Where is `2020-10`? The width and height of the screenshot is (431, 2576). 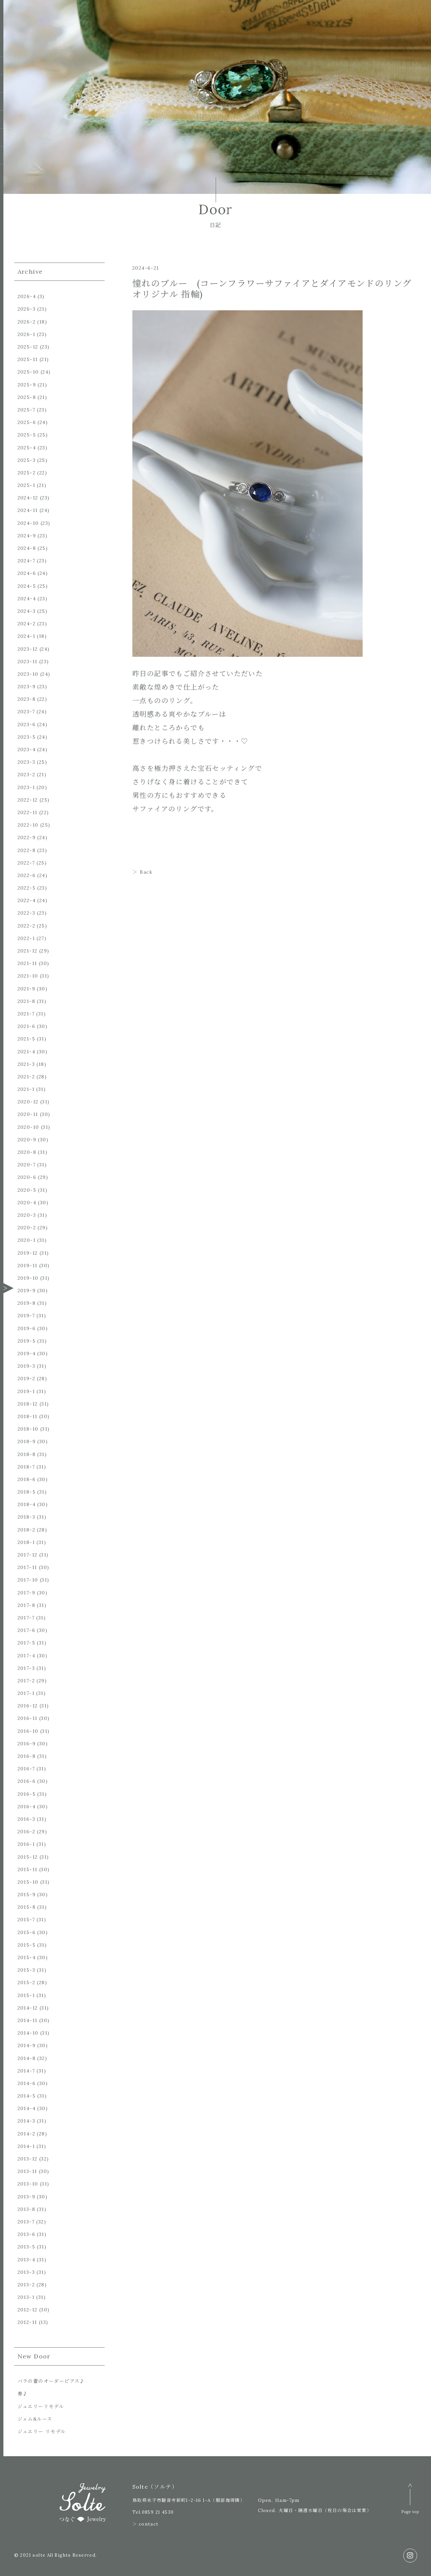 2020-10 is located at coordinates (28, 1127).